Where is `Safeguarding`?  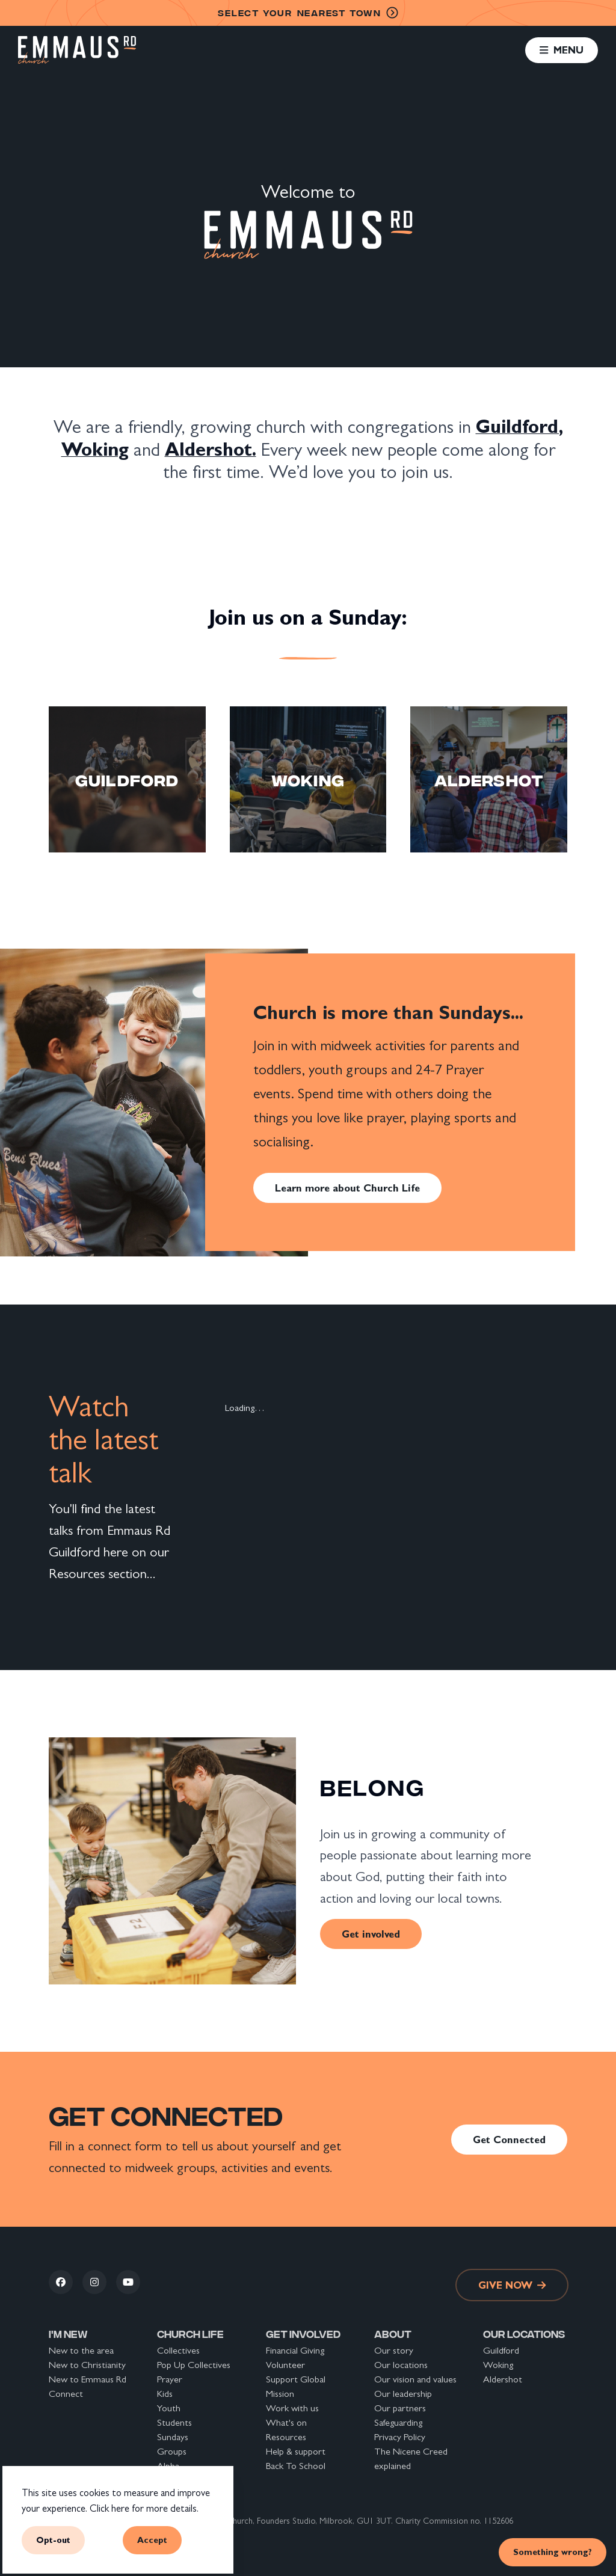
Safeguarding is located at coordinates (398, 2422).